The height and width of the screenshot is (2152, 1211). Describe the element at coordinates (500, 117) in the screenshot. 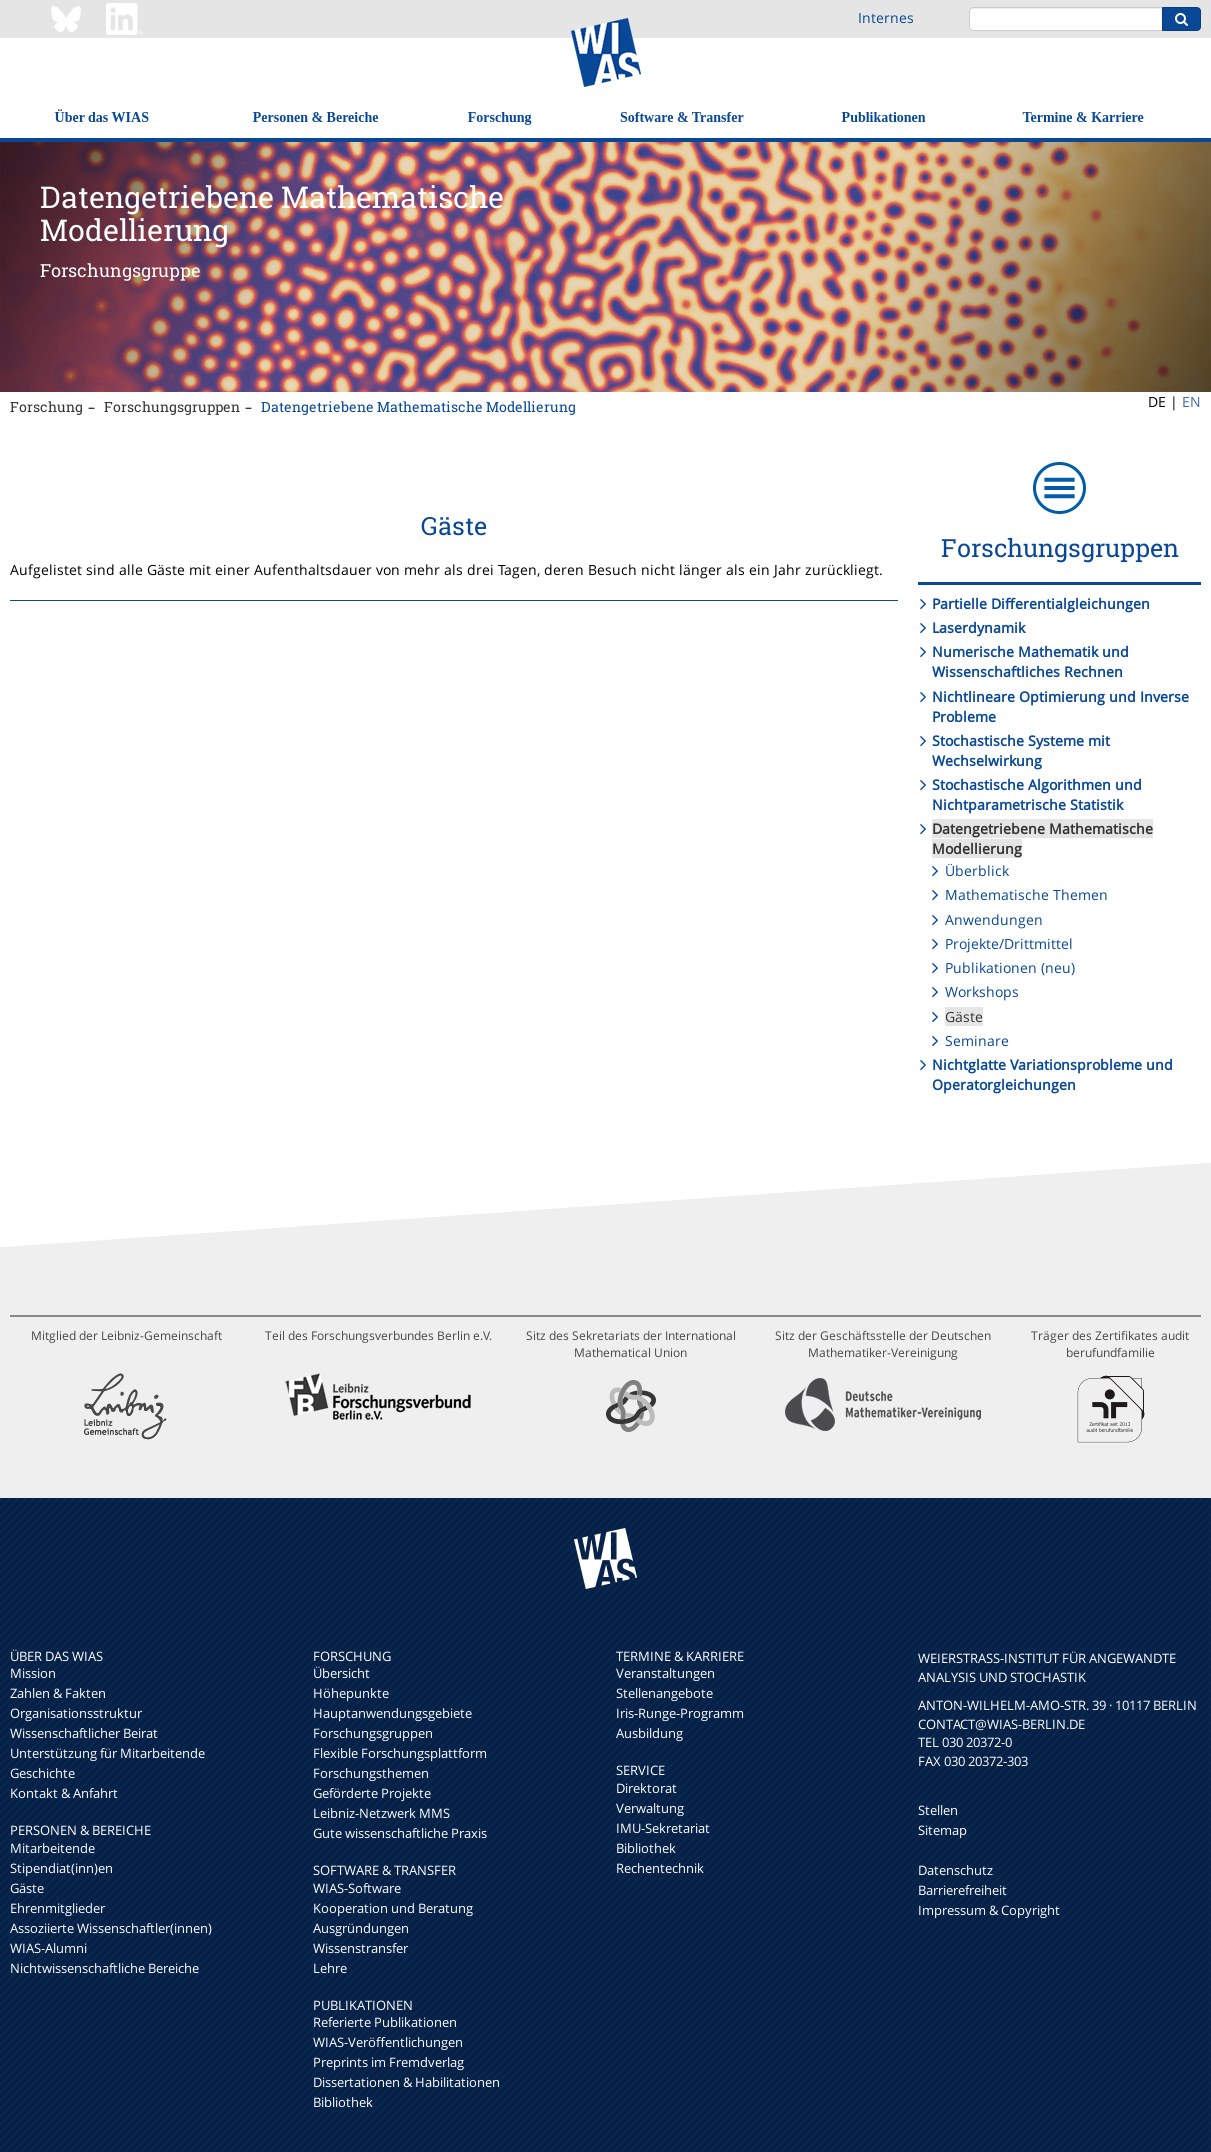

I see `Forschung` at that location.